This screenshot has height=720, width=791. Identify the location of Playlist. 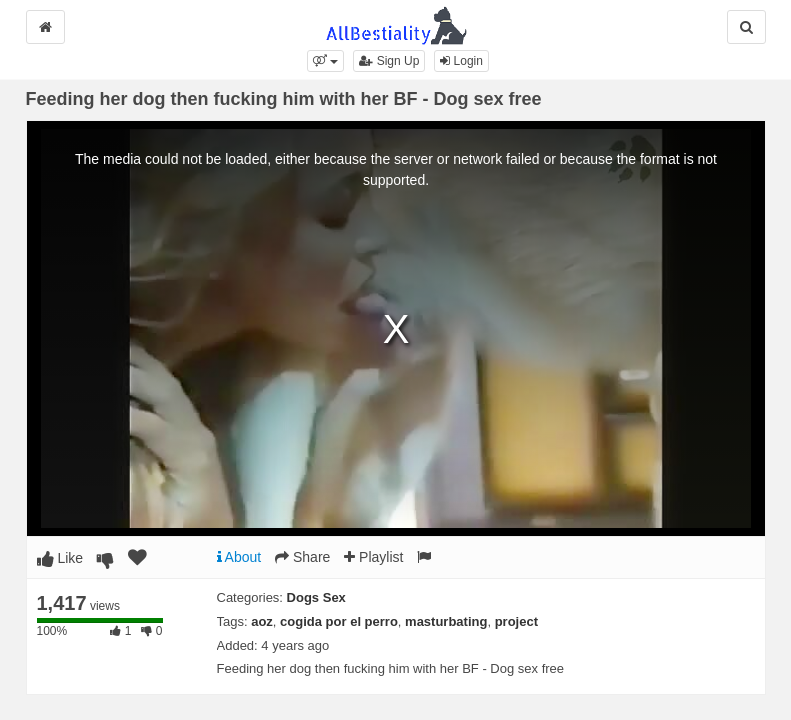
(373, 557).